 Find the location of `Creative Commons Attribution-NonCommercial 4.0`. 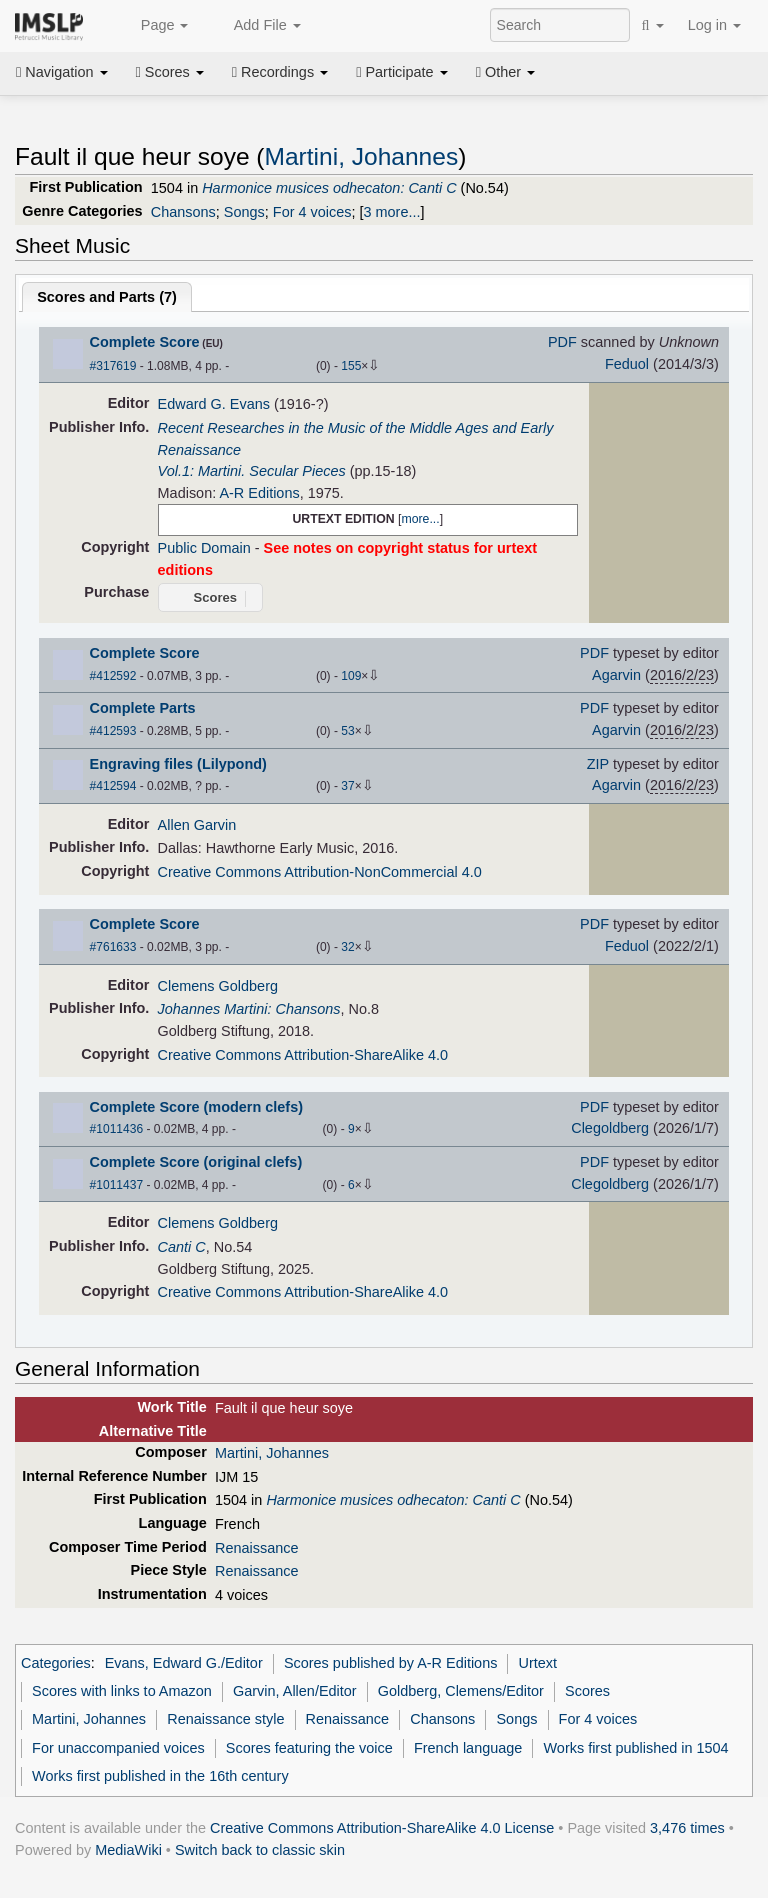

Creative Commons Attribution-NonCommercial 4.0 is located at coordinates (320, 872).